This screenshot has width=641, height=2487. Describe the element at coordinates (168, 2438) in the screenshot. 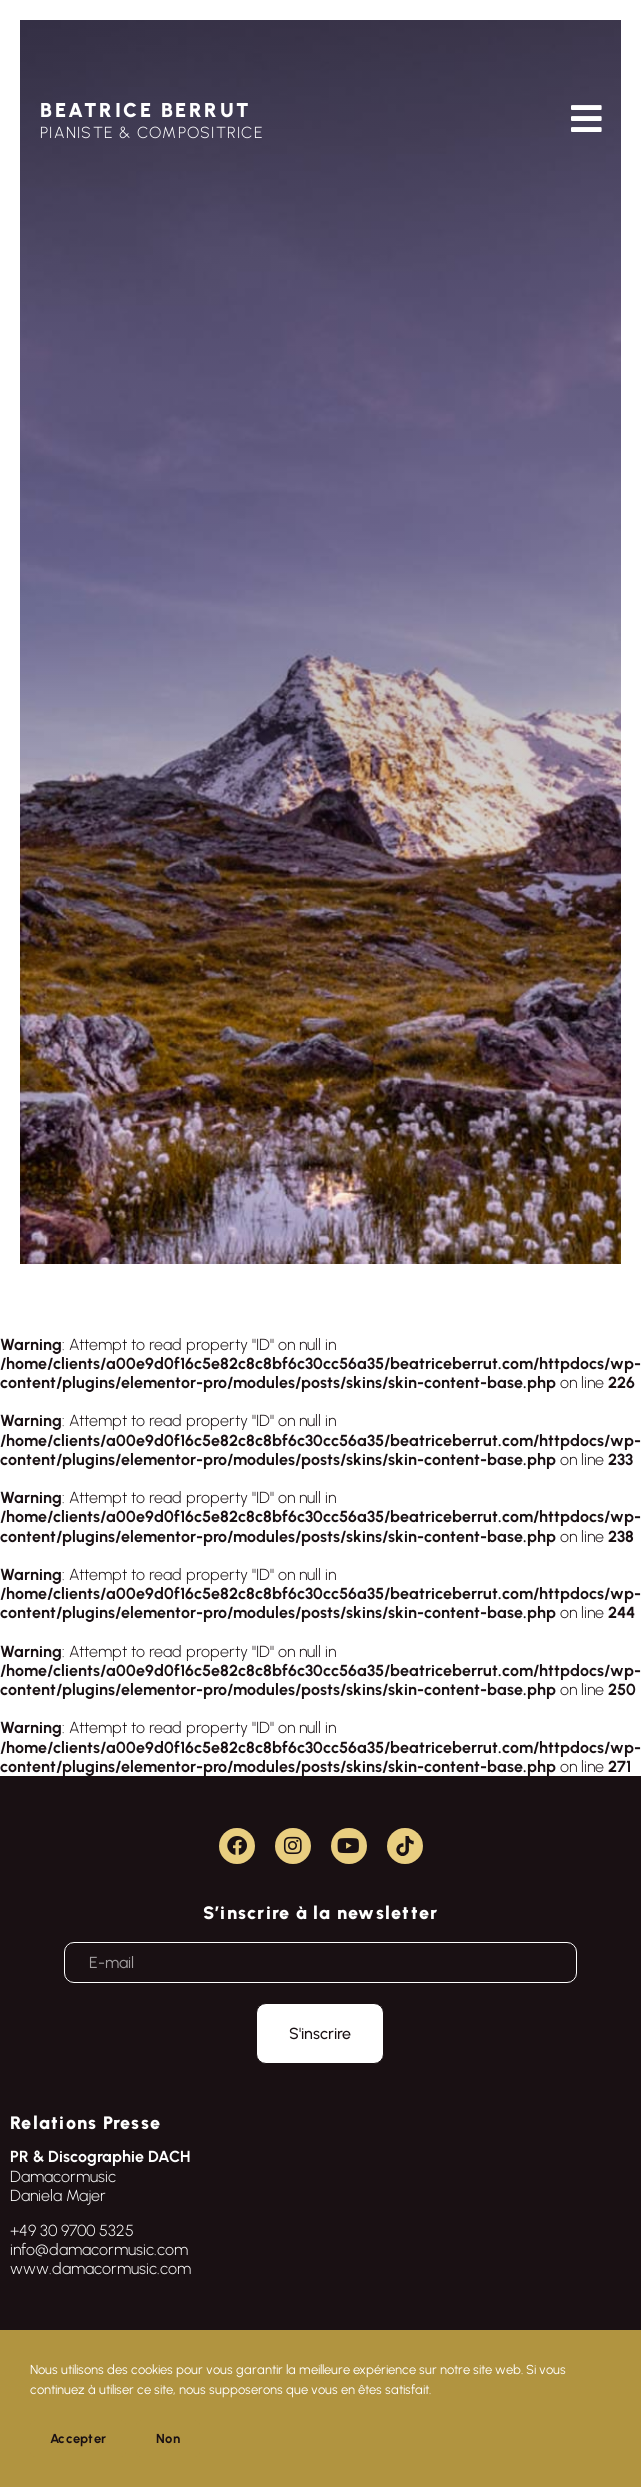

I see `Non` at that location.